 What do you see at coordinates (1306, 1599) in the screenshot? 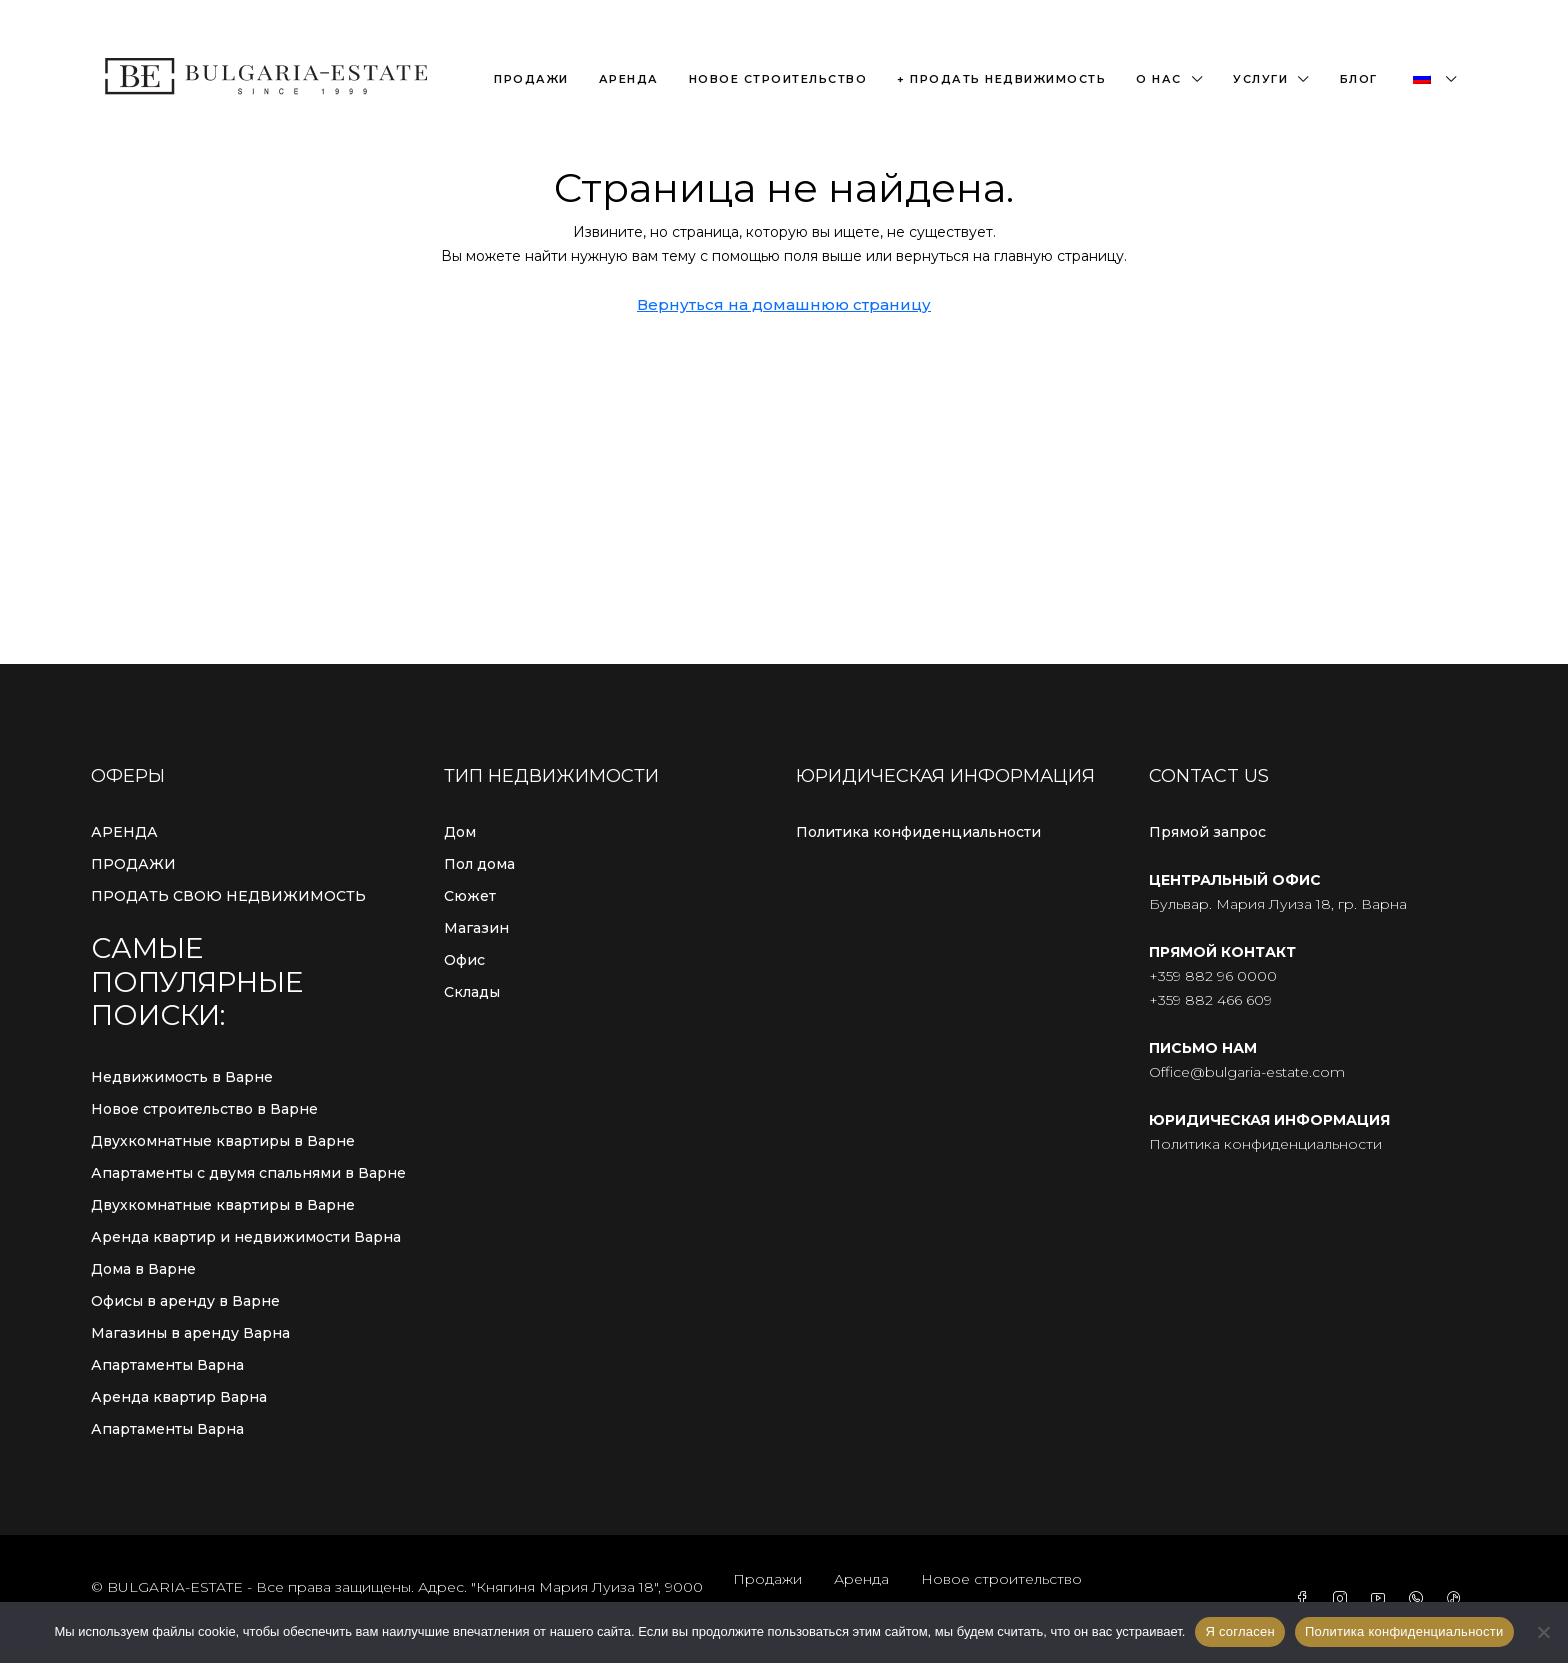
I see `[Facebook]` at bounding box center [1306, 1599].